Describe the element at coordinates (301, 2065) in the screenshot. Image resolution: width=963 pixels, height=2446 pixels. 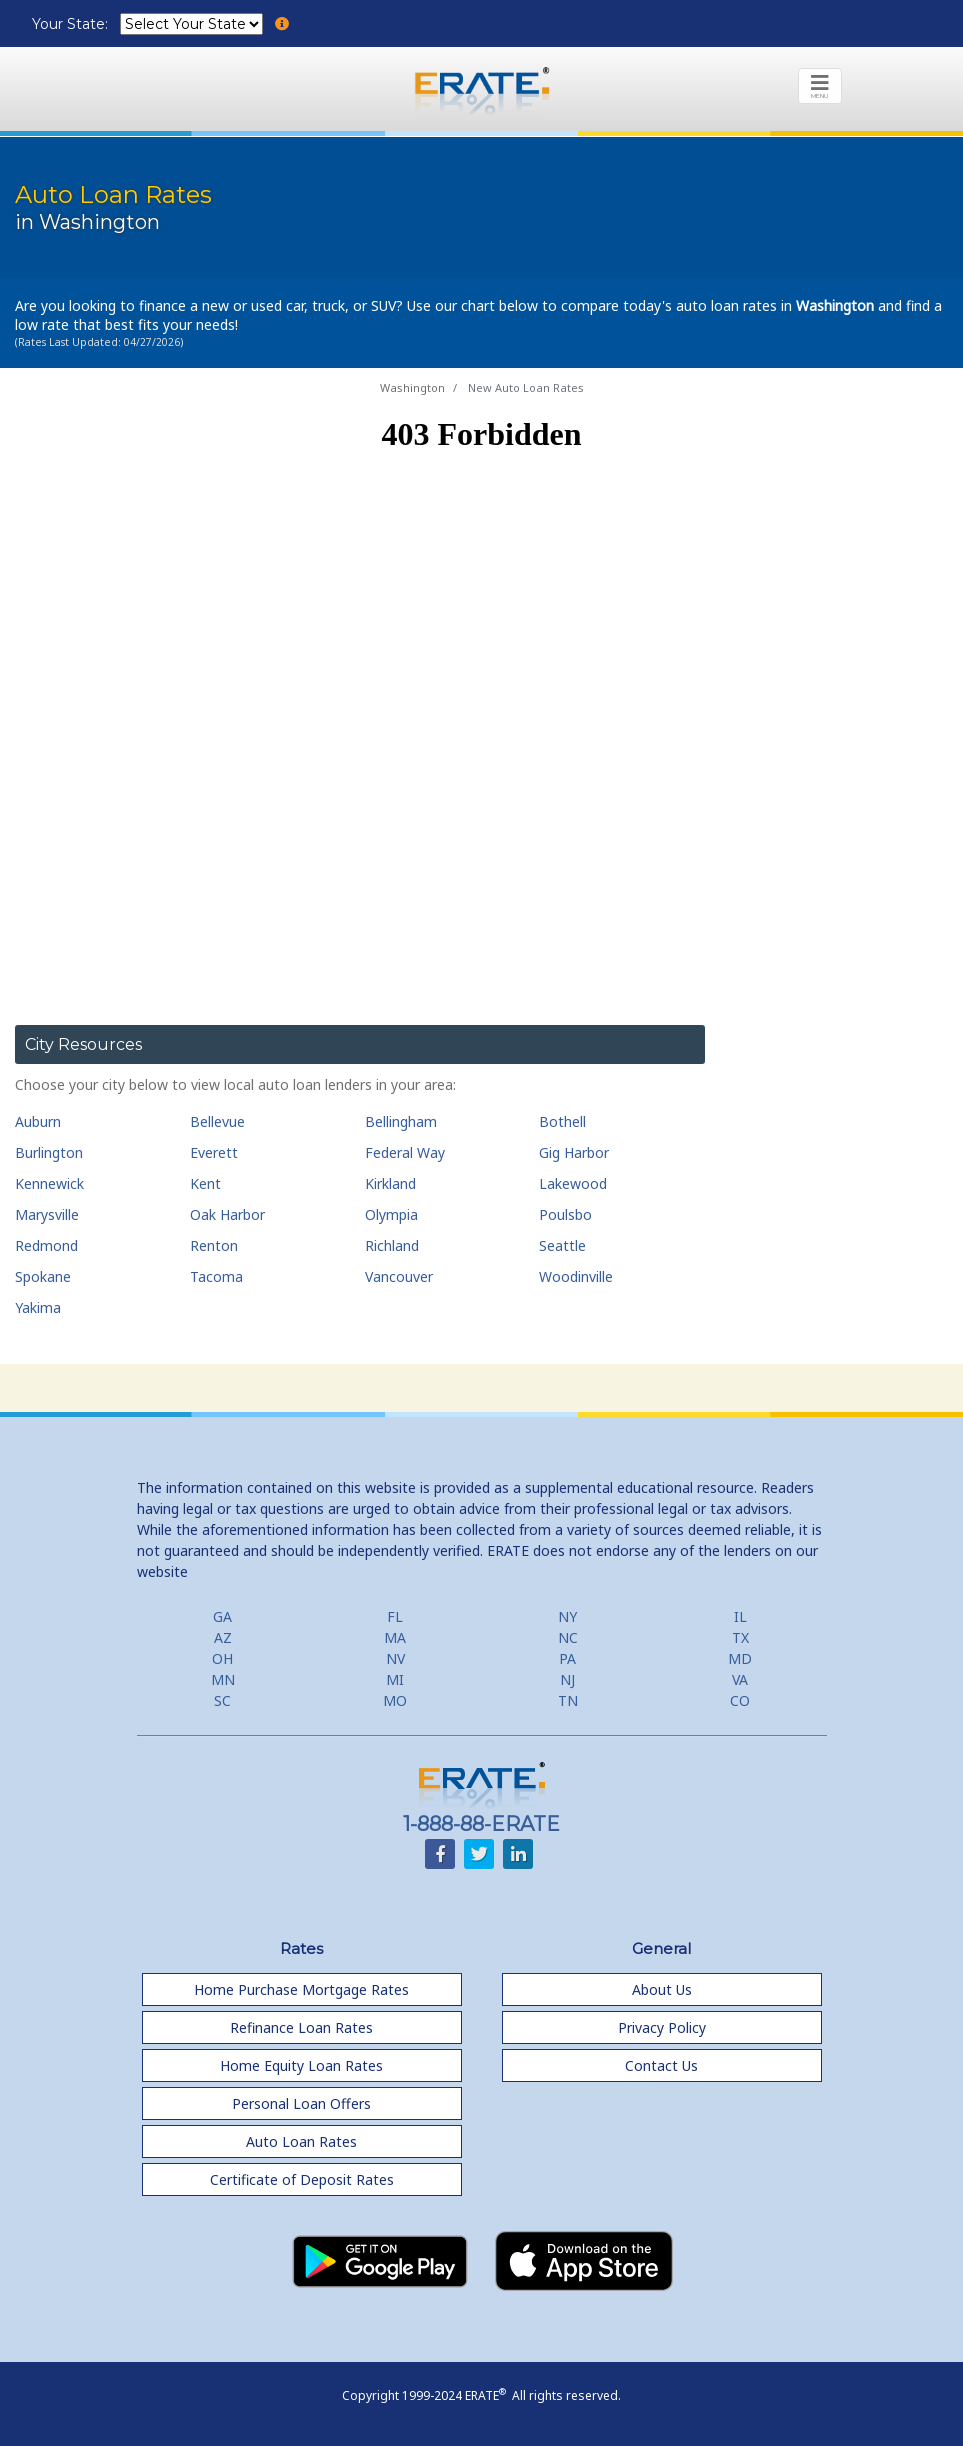
I see `Home Equity Loan Rates` at that location.